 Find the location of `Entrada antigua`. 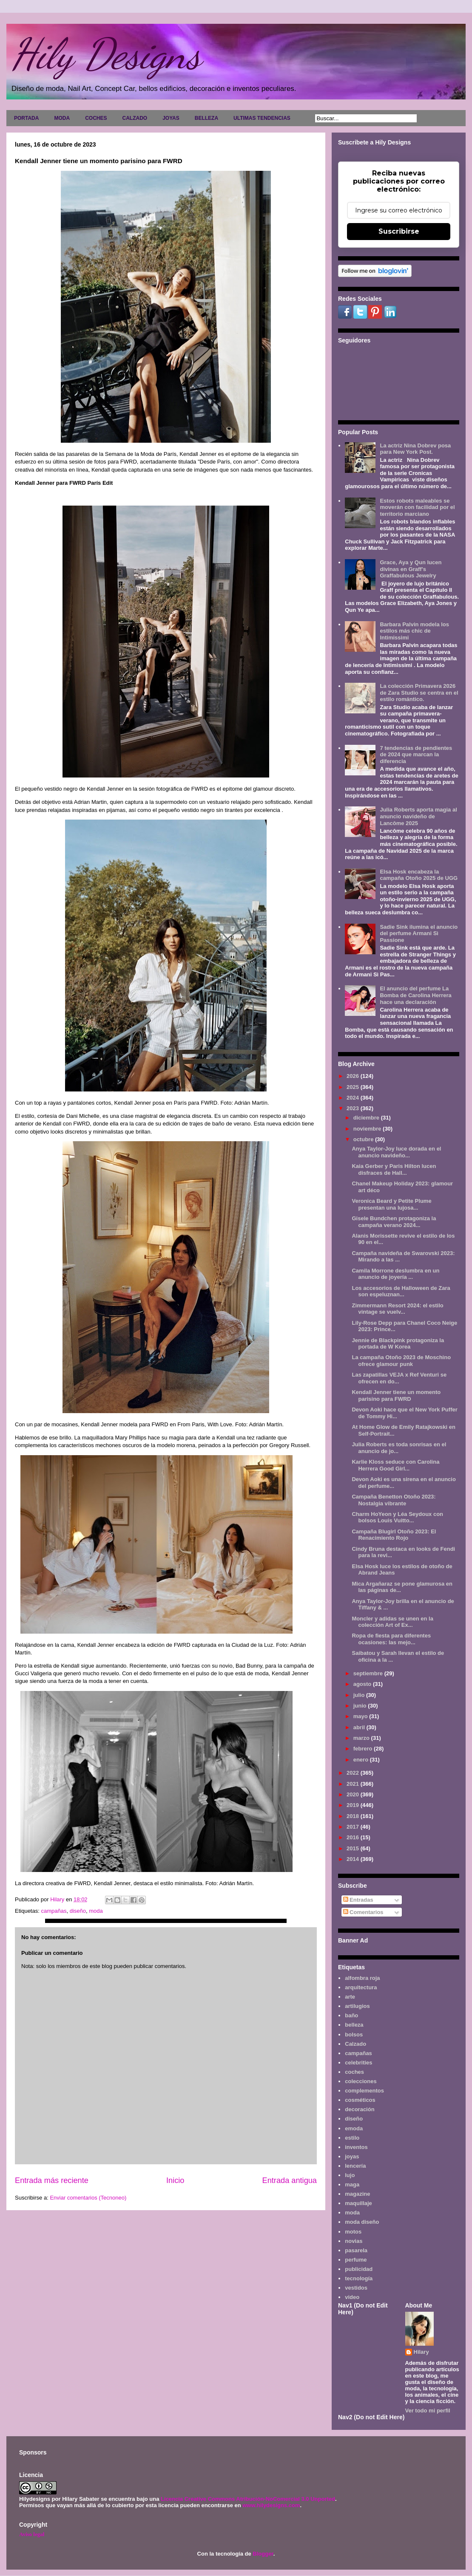

Entrada antigua is located at coordinates (289, 2180).